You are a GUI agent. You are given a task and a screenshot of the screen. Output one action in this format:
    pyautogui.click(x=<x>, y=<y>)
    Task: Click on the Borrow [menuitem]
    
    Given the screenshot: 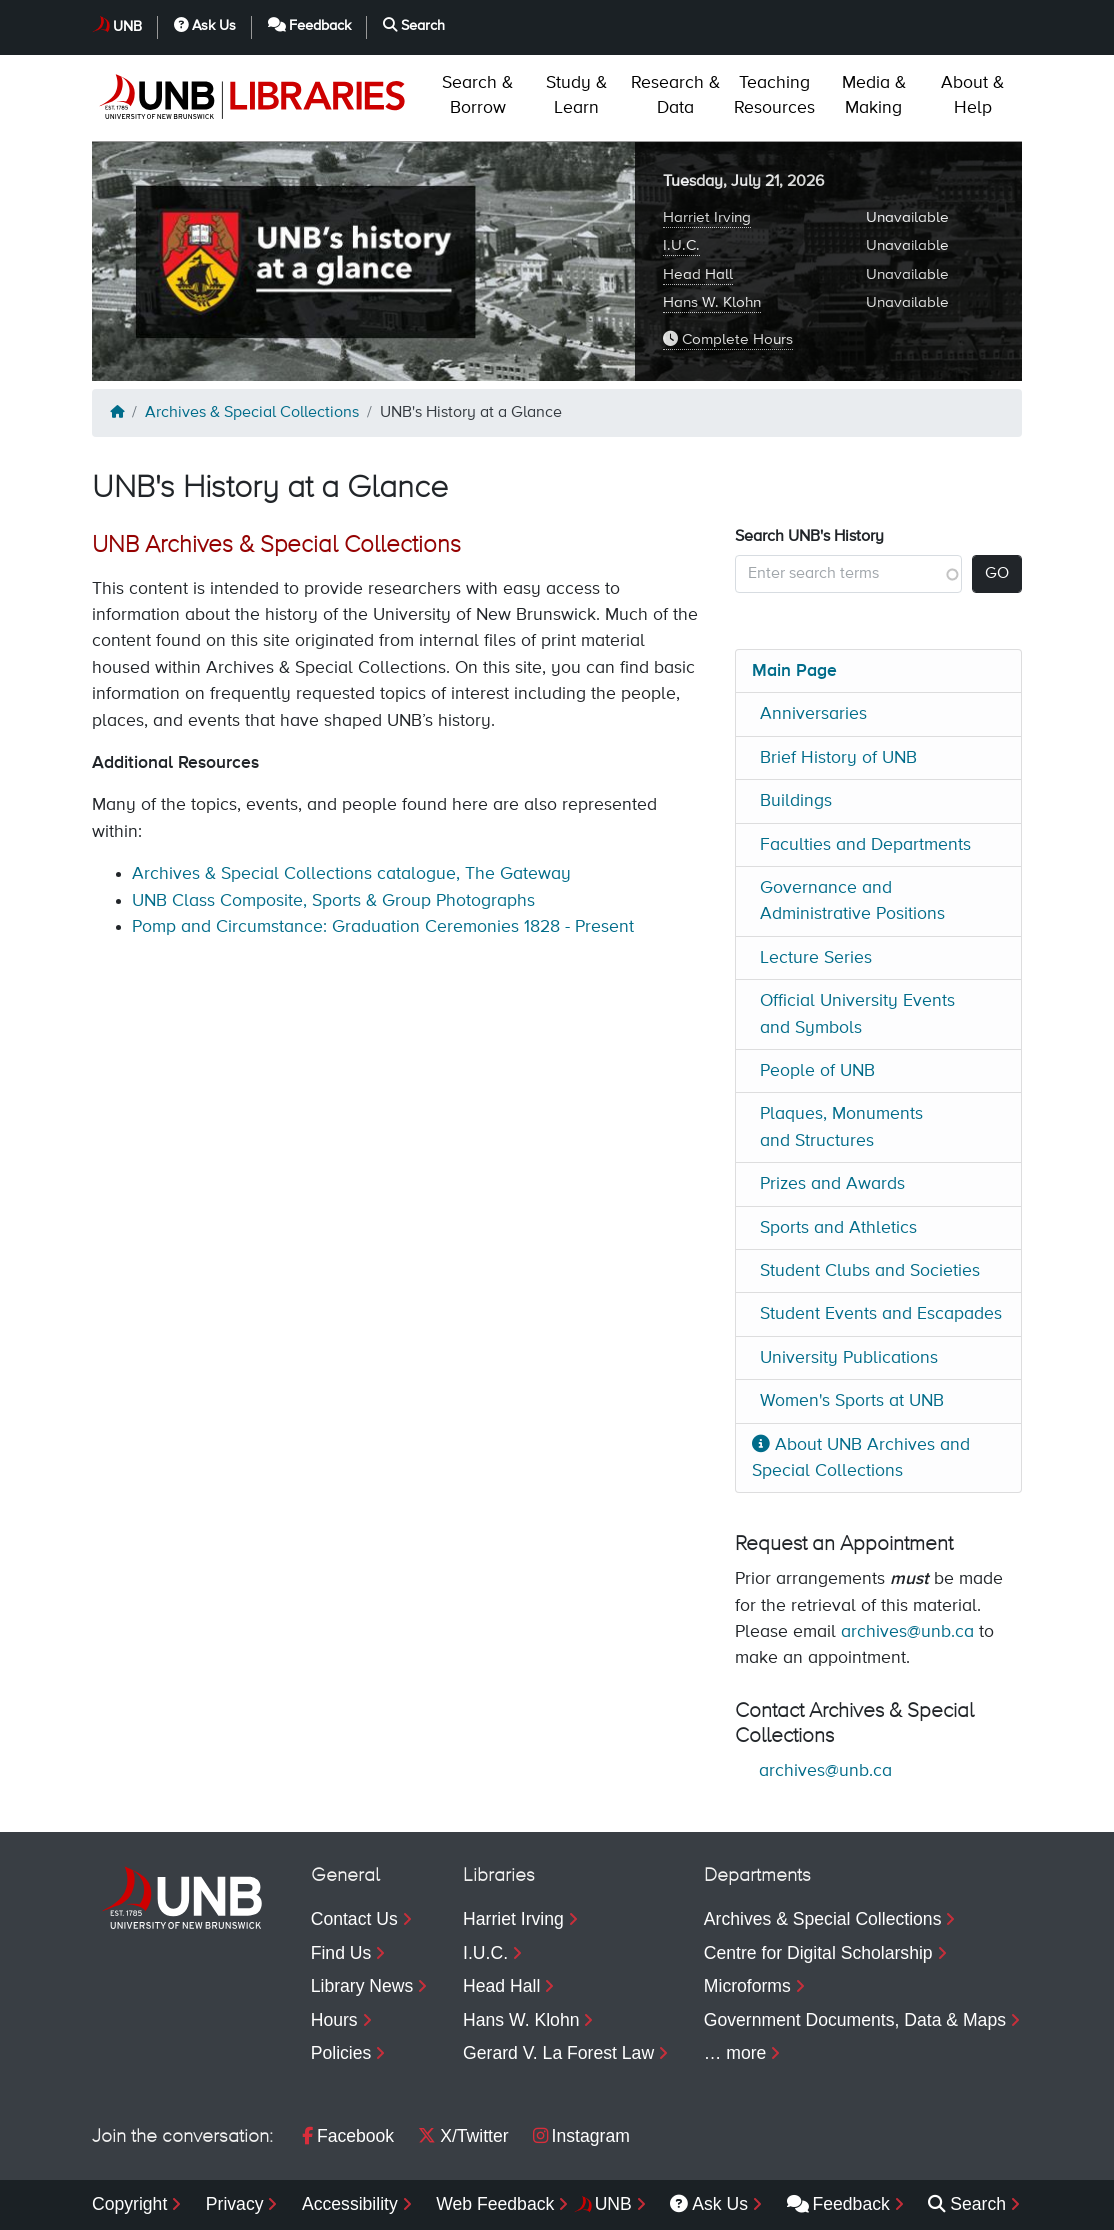 What is the action you would take?
    pyautogui.click(x=477, y=95)
    